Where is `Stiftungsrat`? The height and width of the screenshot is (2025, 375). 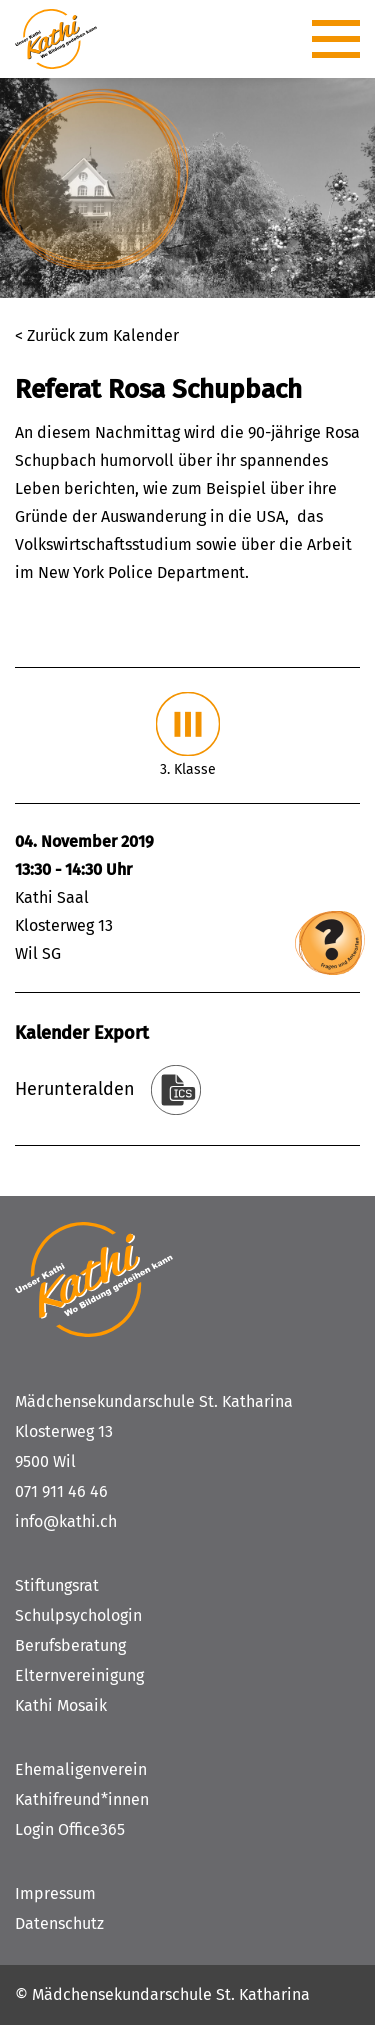
Stiftungsrat is located at coordinates (57, 1585).